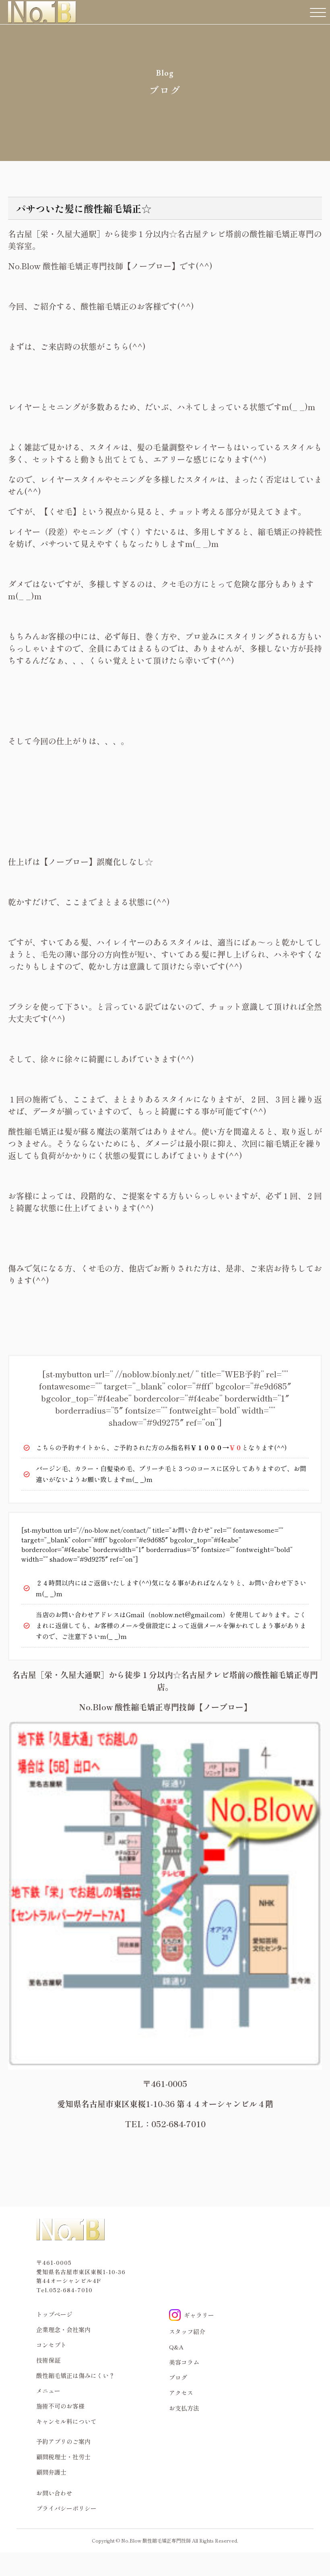 Image resolution: width=330 pixels, height=2576 pixels. I want to click on プライバシーポリシー, so click(66, 2508).